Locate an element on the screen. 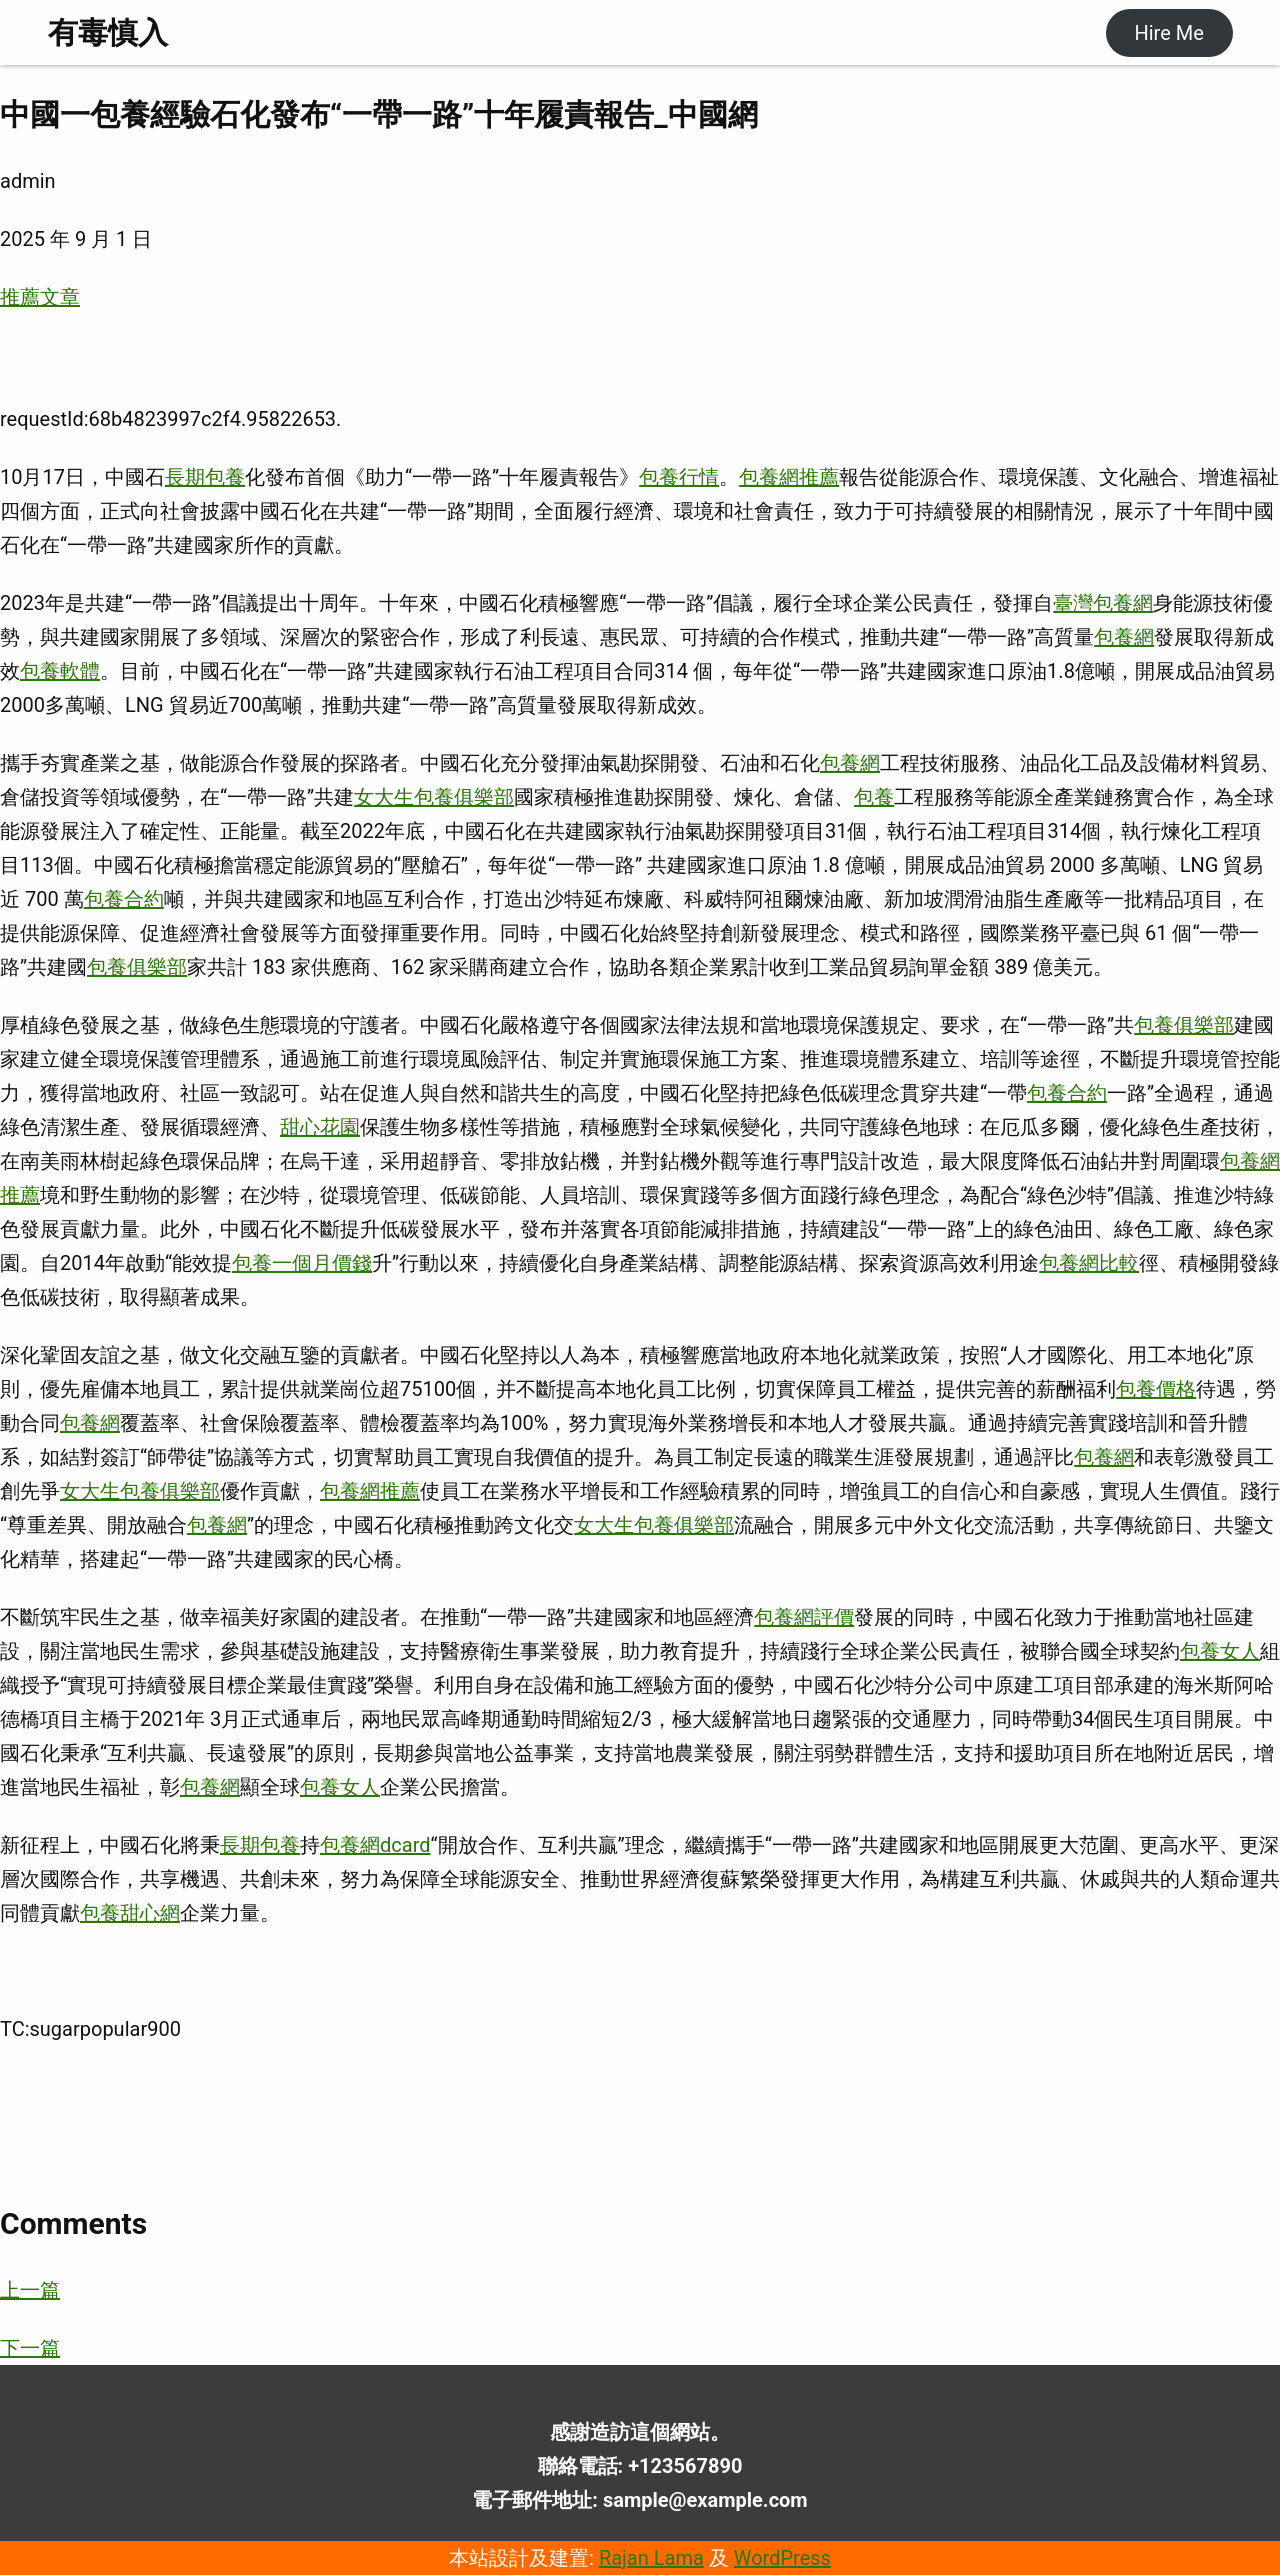 The image size is (1280, 2575). 包養網 is located at coordinates (1124, 637).